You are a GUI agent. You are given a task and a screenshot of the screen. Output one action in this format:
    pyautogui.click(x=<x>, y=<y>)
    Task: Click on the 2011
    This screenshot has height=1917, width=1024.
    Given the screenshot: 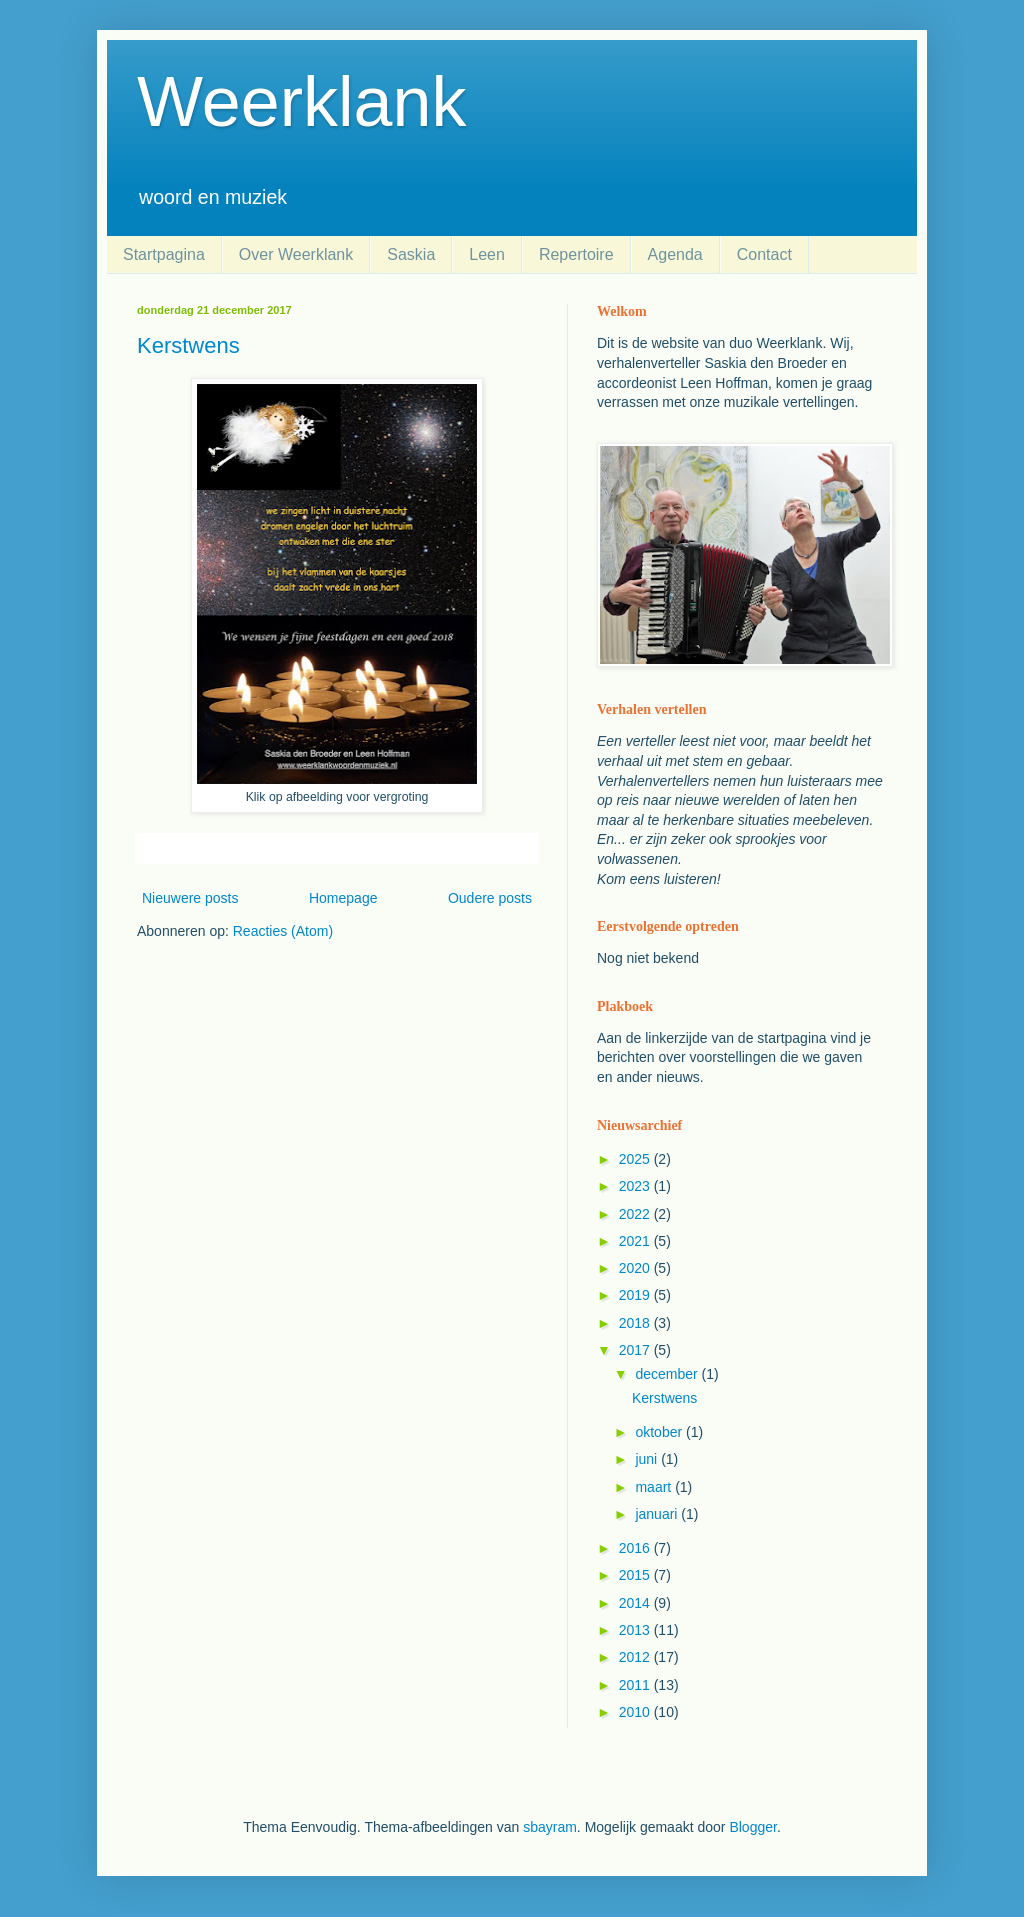 What is the action you would take?
    pyautogui.click(x=636, y=1685)
    